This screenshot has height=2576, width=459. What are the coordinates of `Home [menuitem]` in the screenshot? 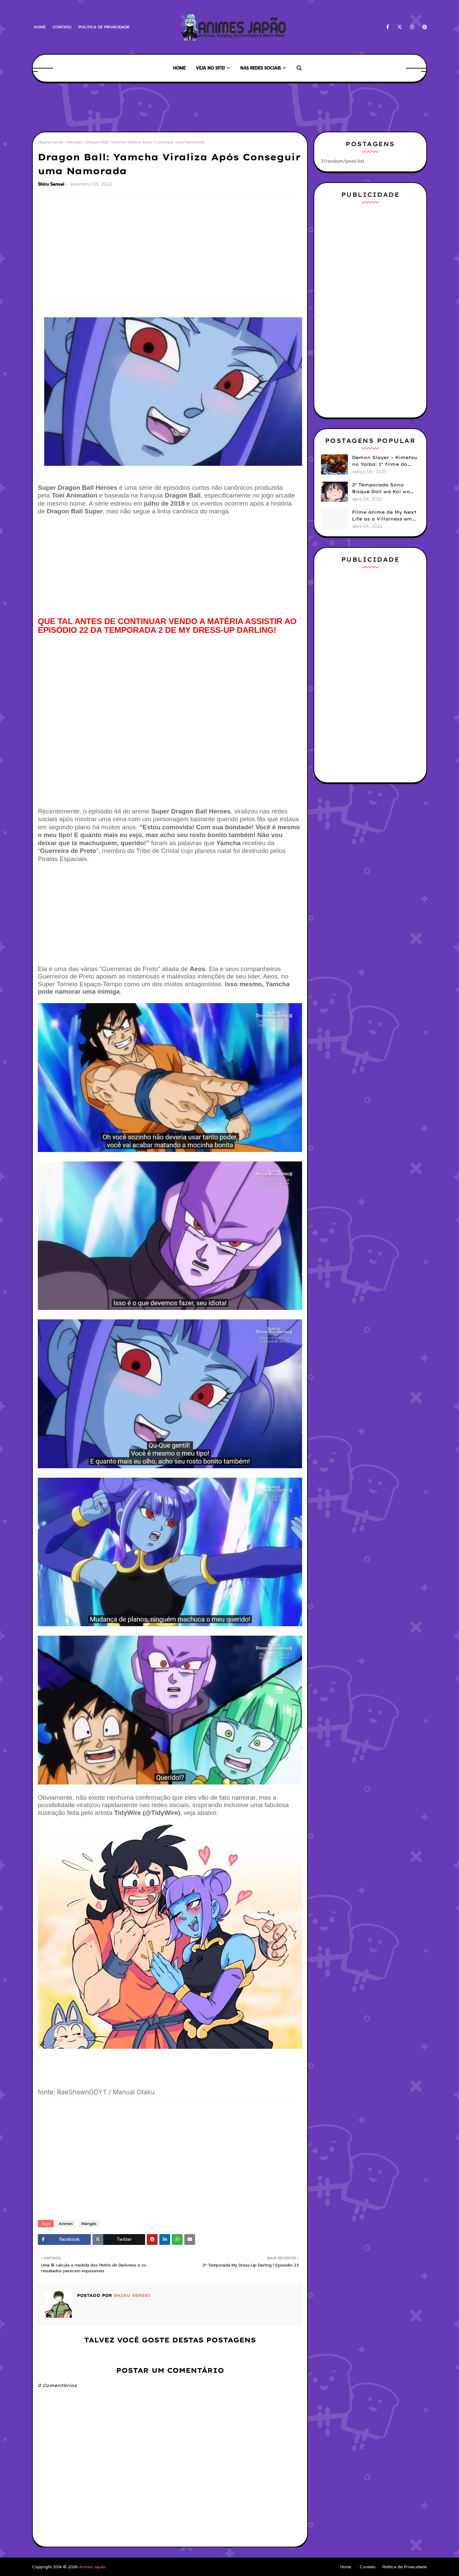 It's located at (179, 68).